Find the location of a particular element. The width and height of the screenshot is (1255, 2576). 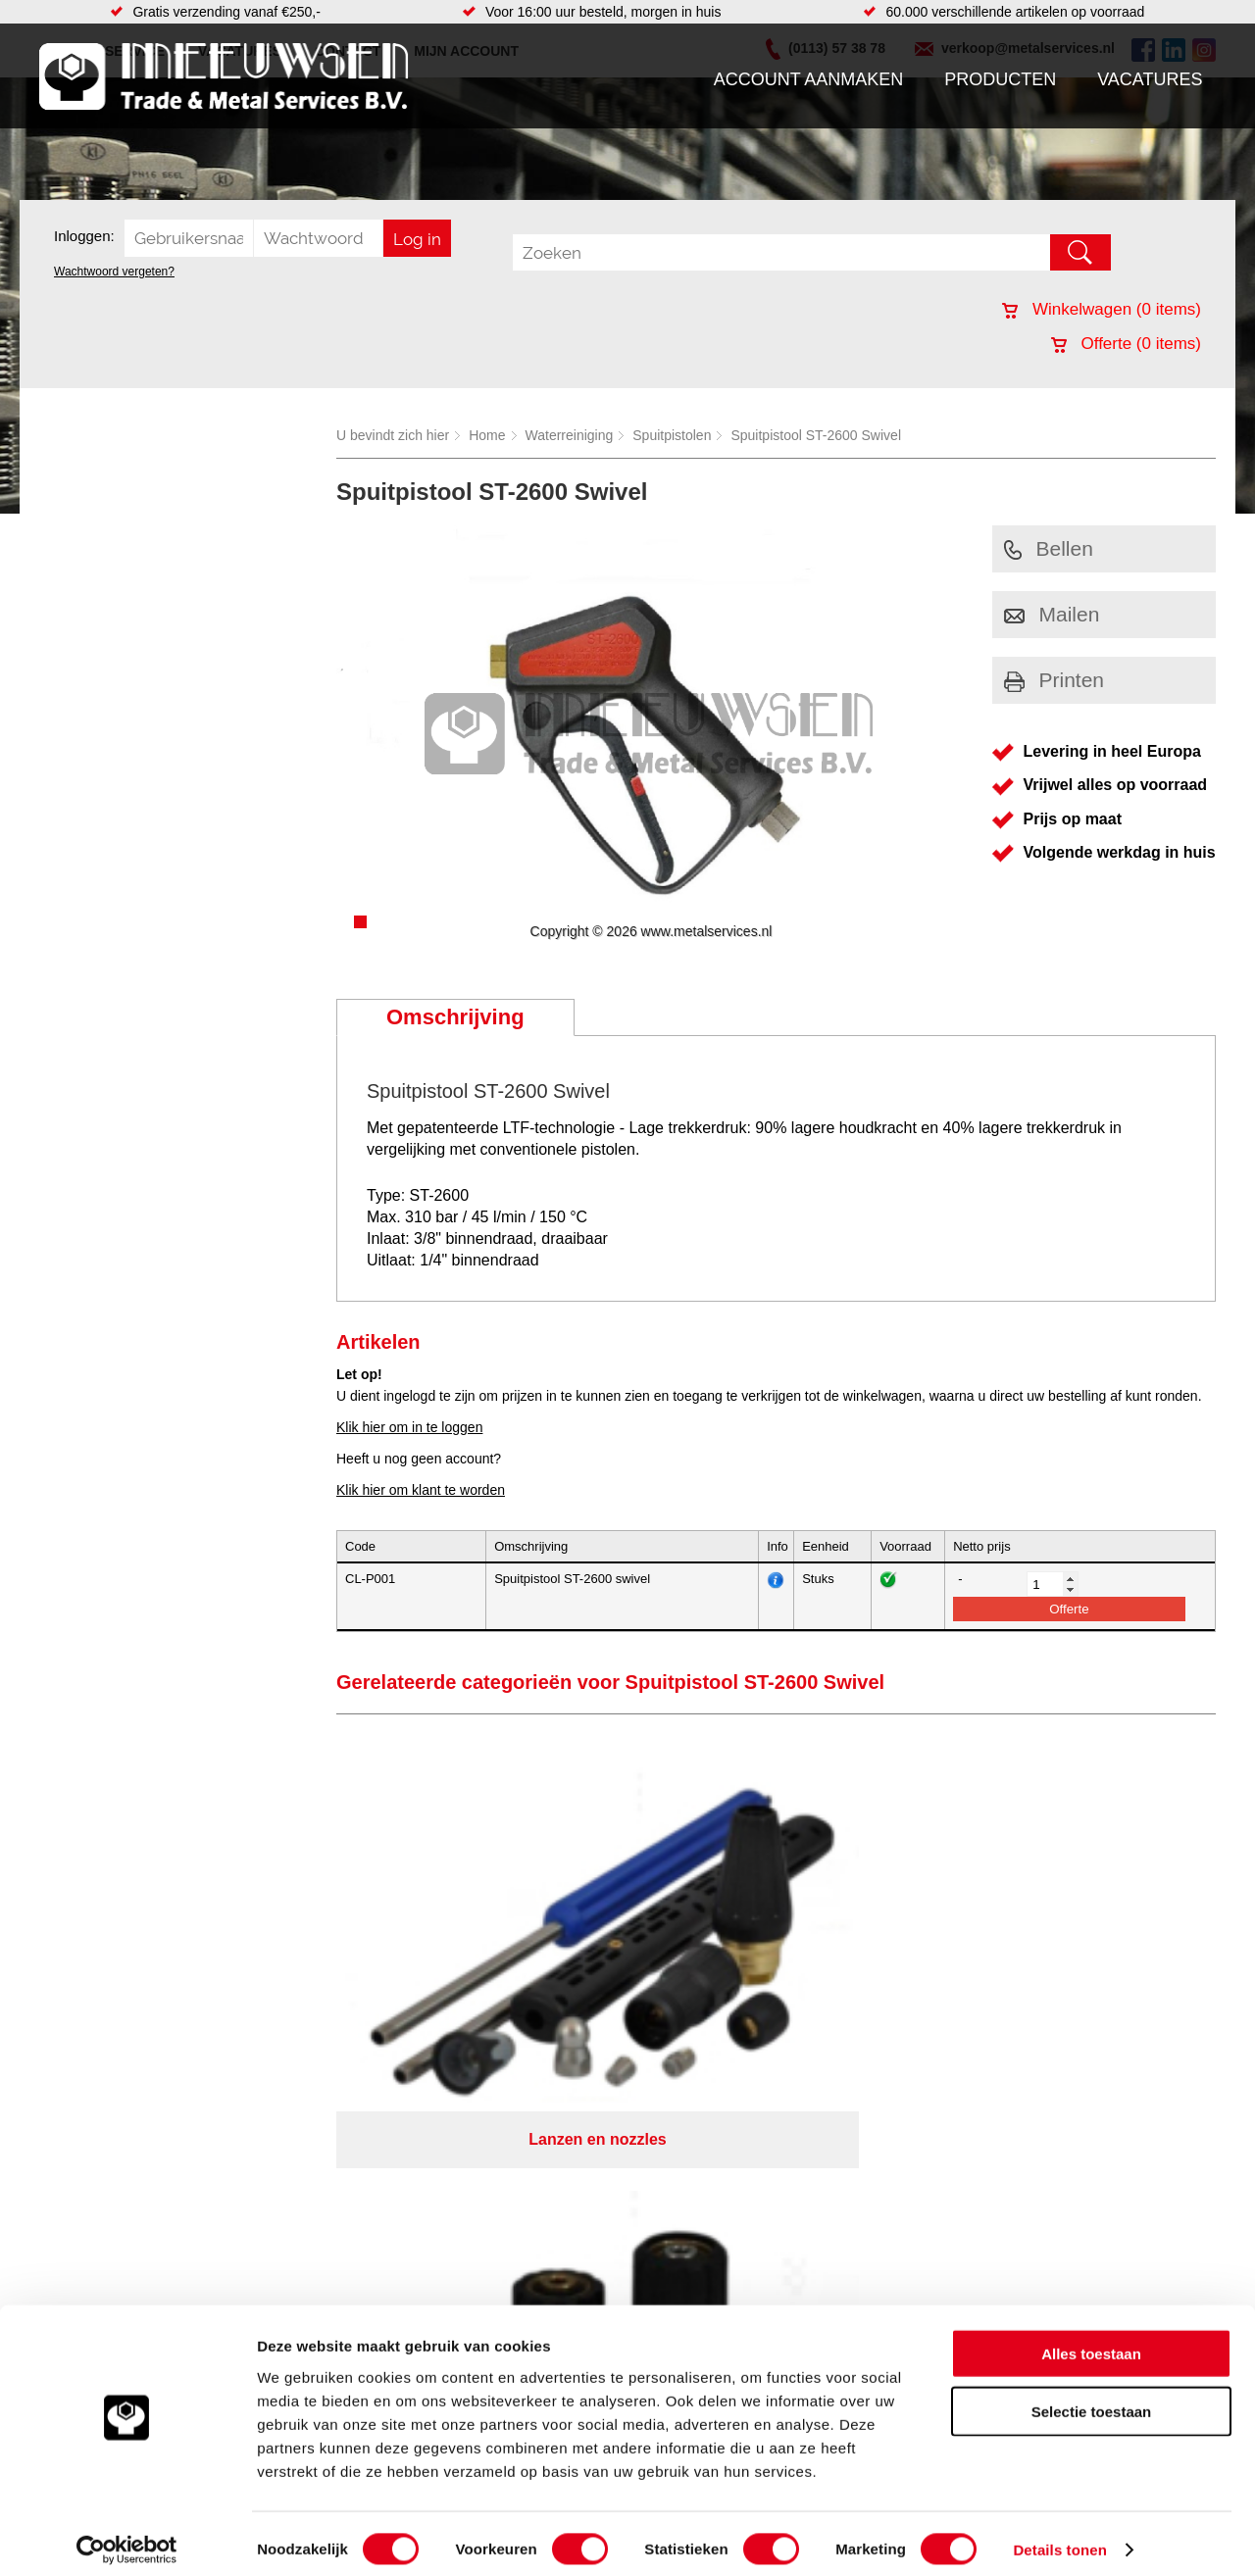

Home is located at coordinates (487, 435).